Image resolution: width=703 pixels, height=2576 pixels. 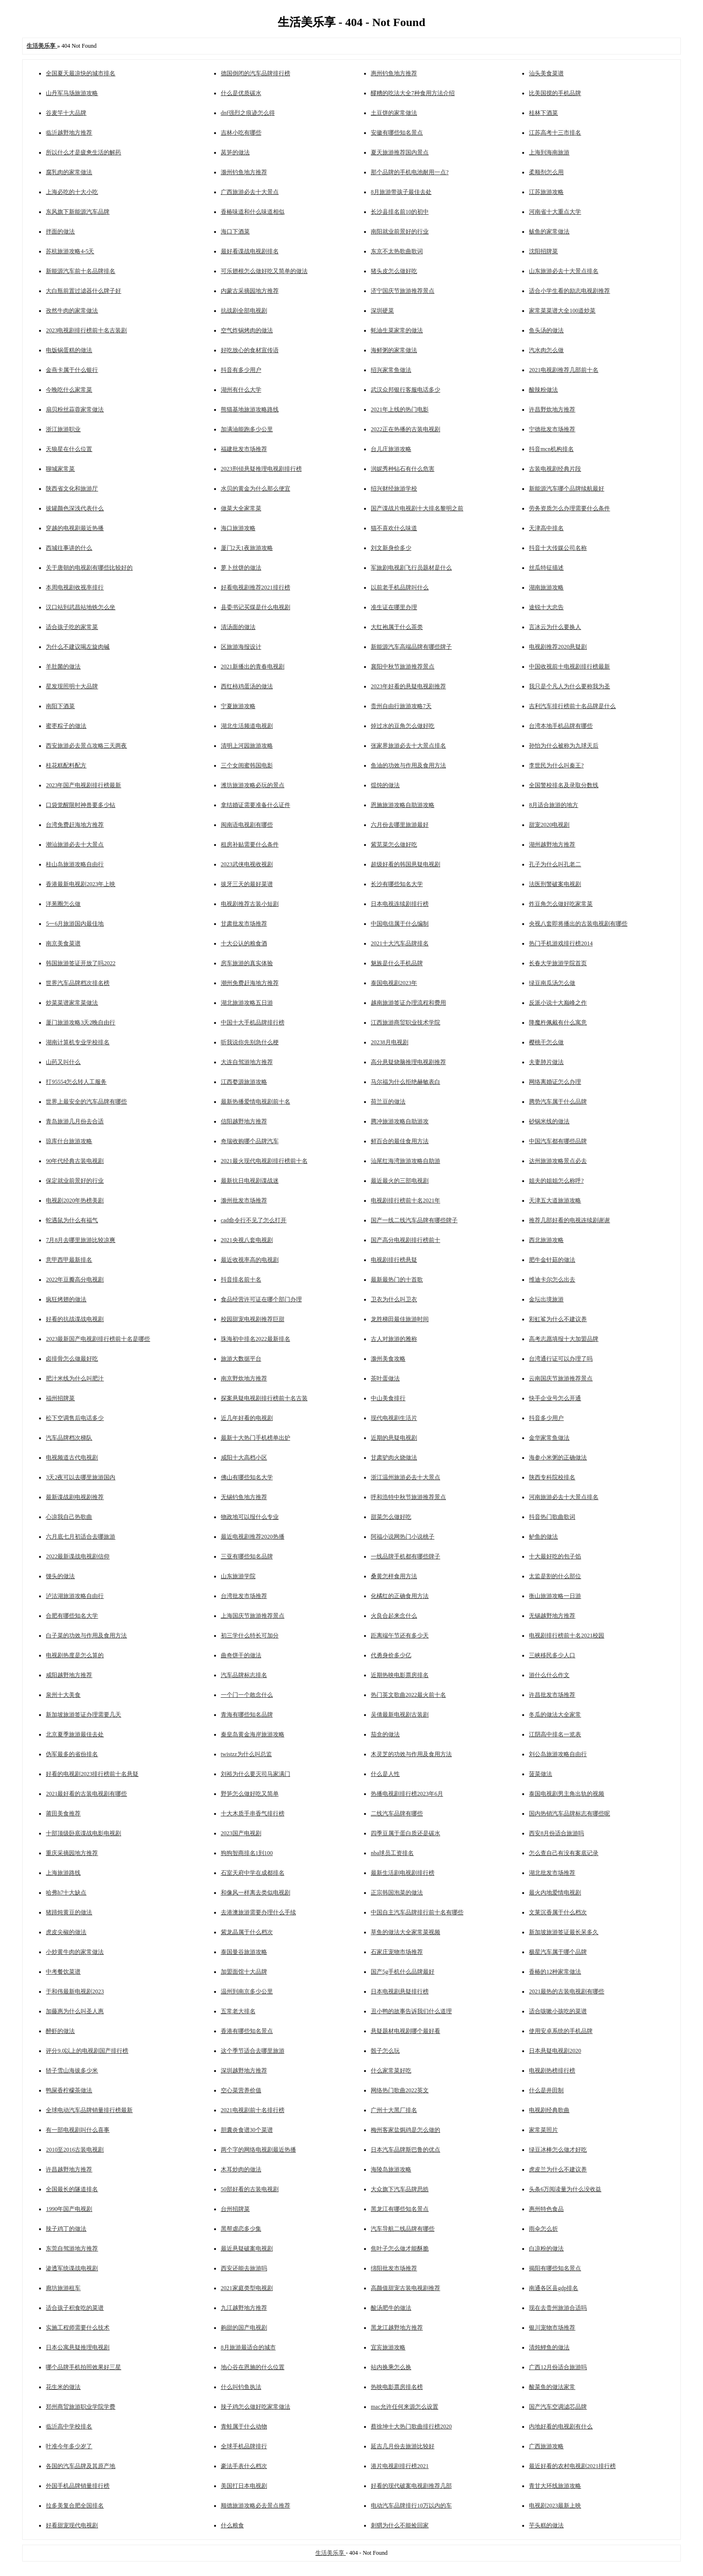 I want to click on 江苏高考十三市排名, so click(x=555, y=132).